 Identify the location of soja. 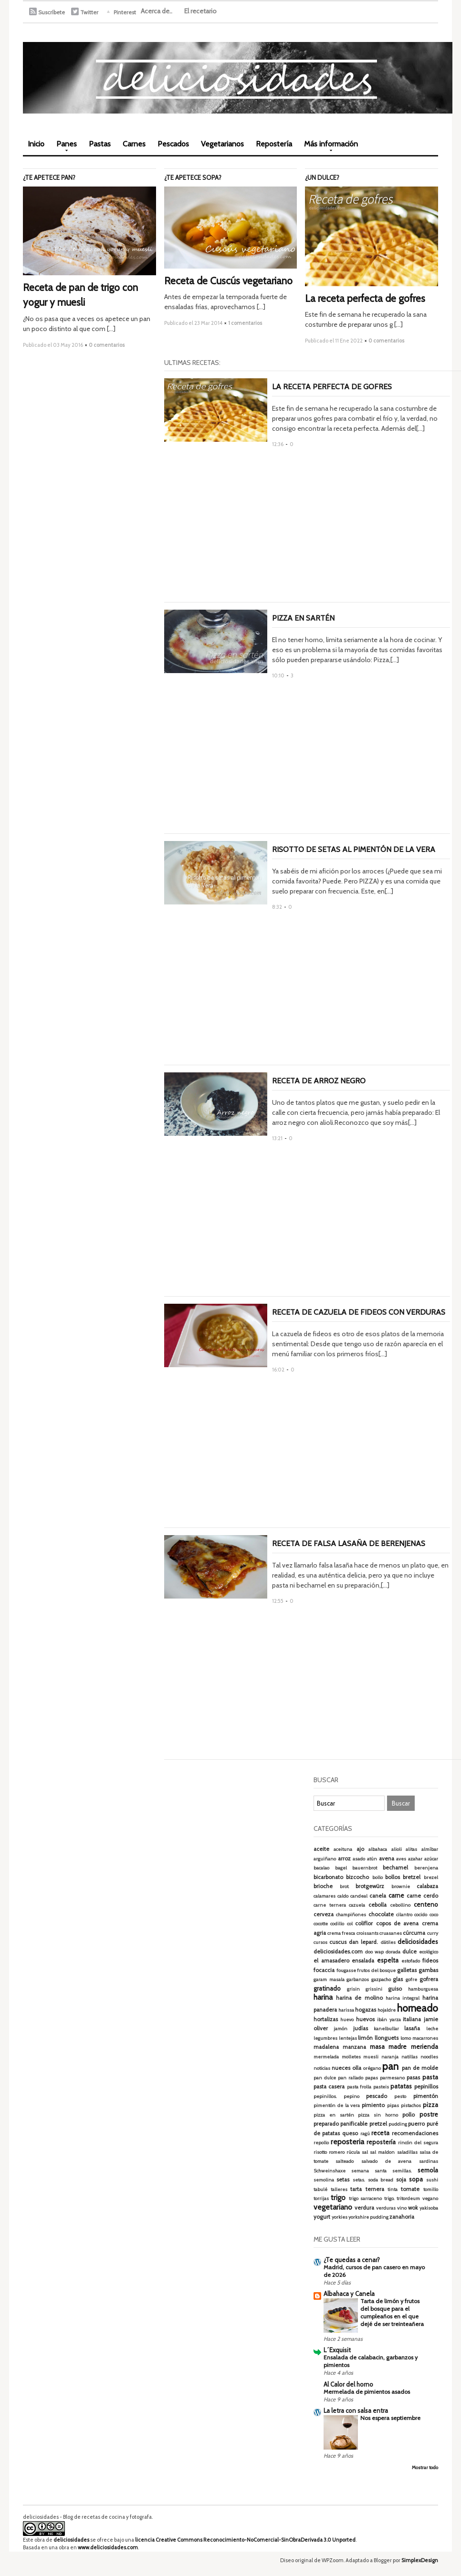
(401, 2179).